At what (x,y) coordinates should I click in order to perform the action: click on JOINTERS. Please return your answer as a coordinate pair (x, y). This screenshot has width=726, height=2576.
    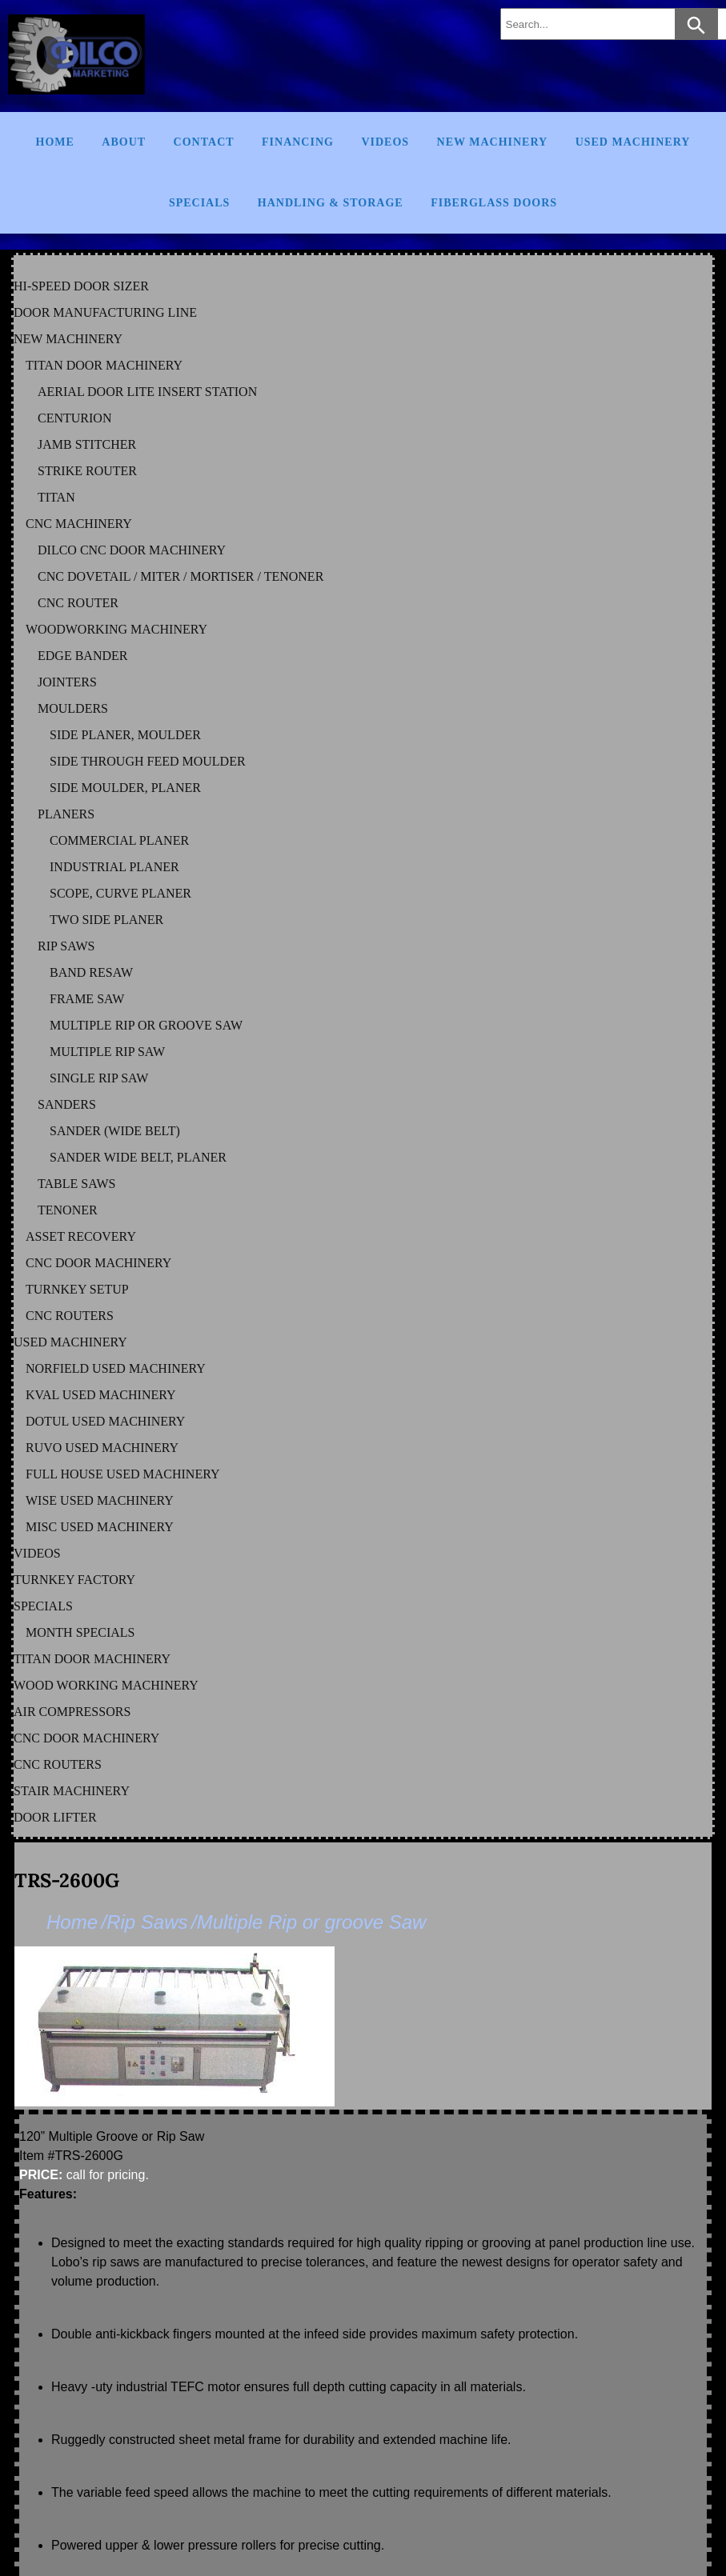
    Looking at the image, I should click on (67, 682).